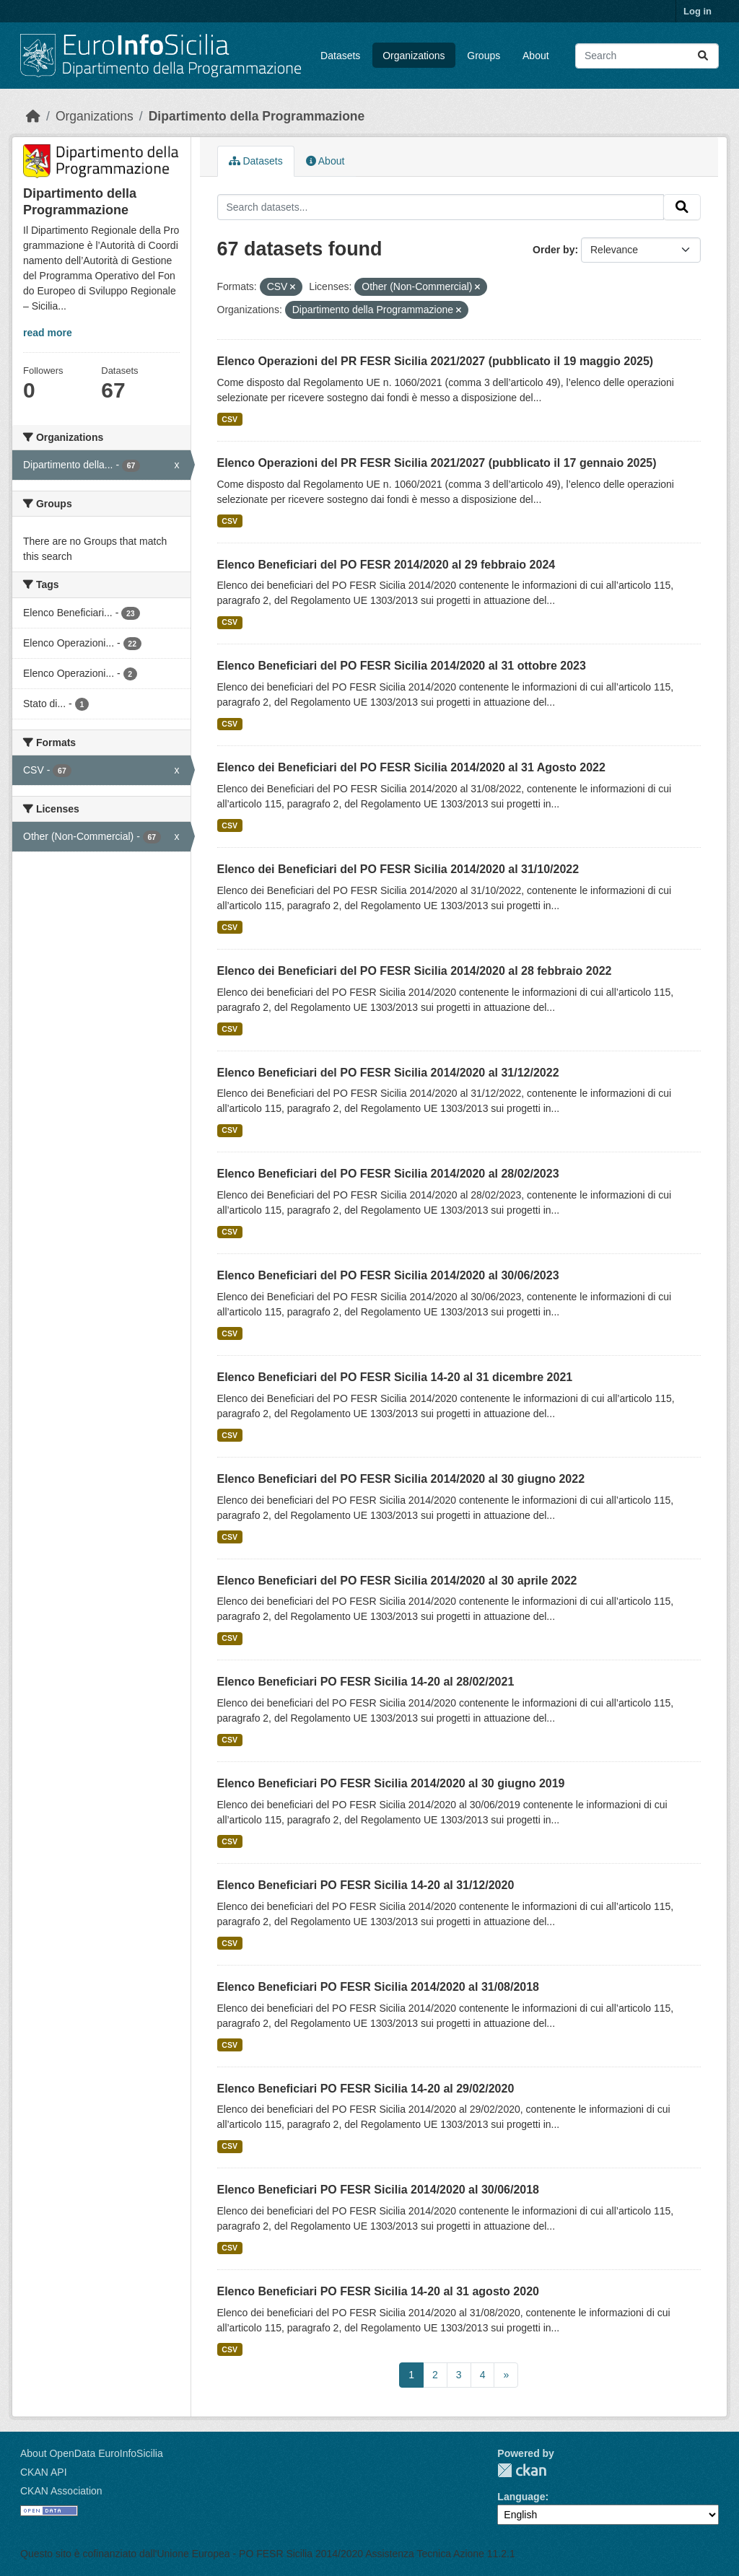  Describe the element at coordinates (366, 2088) in the screenshot. I see `Elenco Beneficiari PO FESR Sicilia 14-20 al 29/02/2020` at that location.